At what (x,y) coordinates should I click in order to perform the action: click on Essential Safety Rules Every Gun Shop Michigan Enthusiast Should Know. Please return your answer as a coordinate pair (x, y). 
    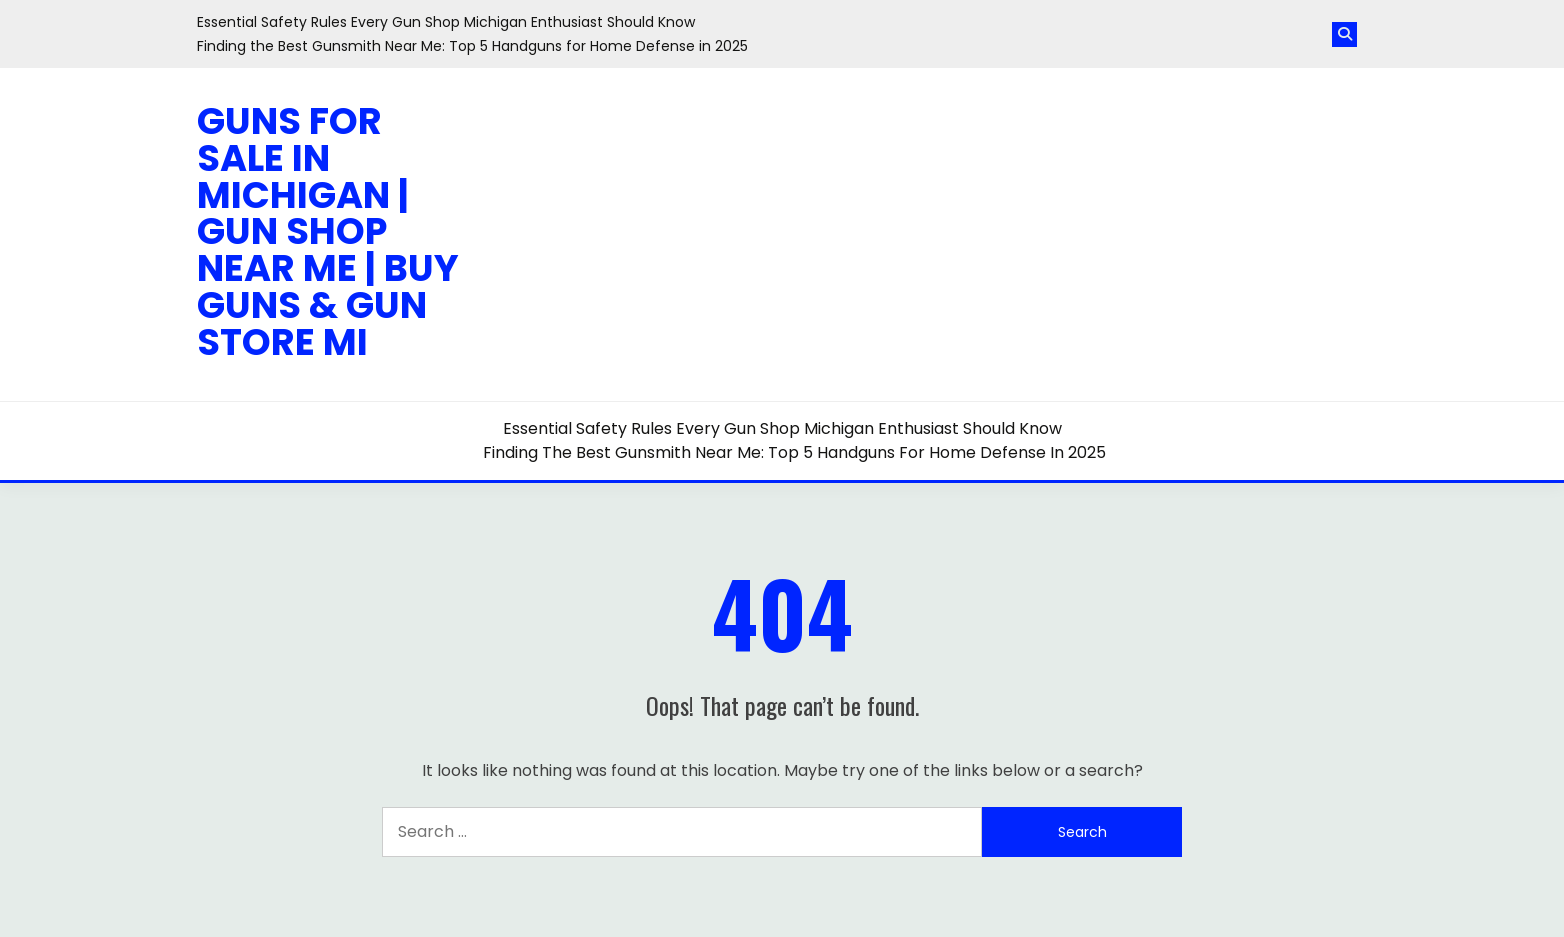
    Looking at the image, I should click on (446, 22).